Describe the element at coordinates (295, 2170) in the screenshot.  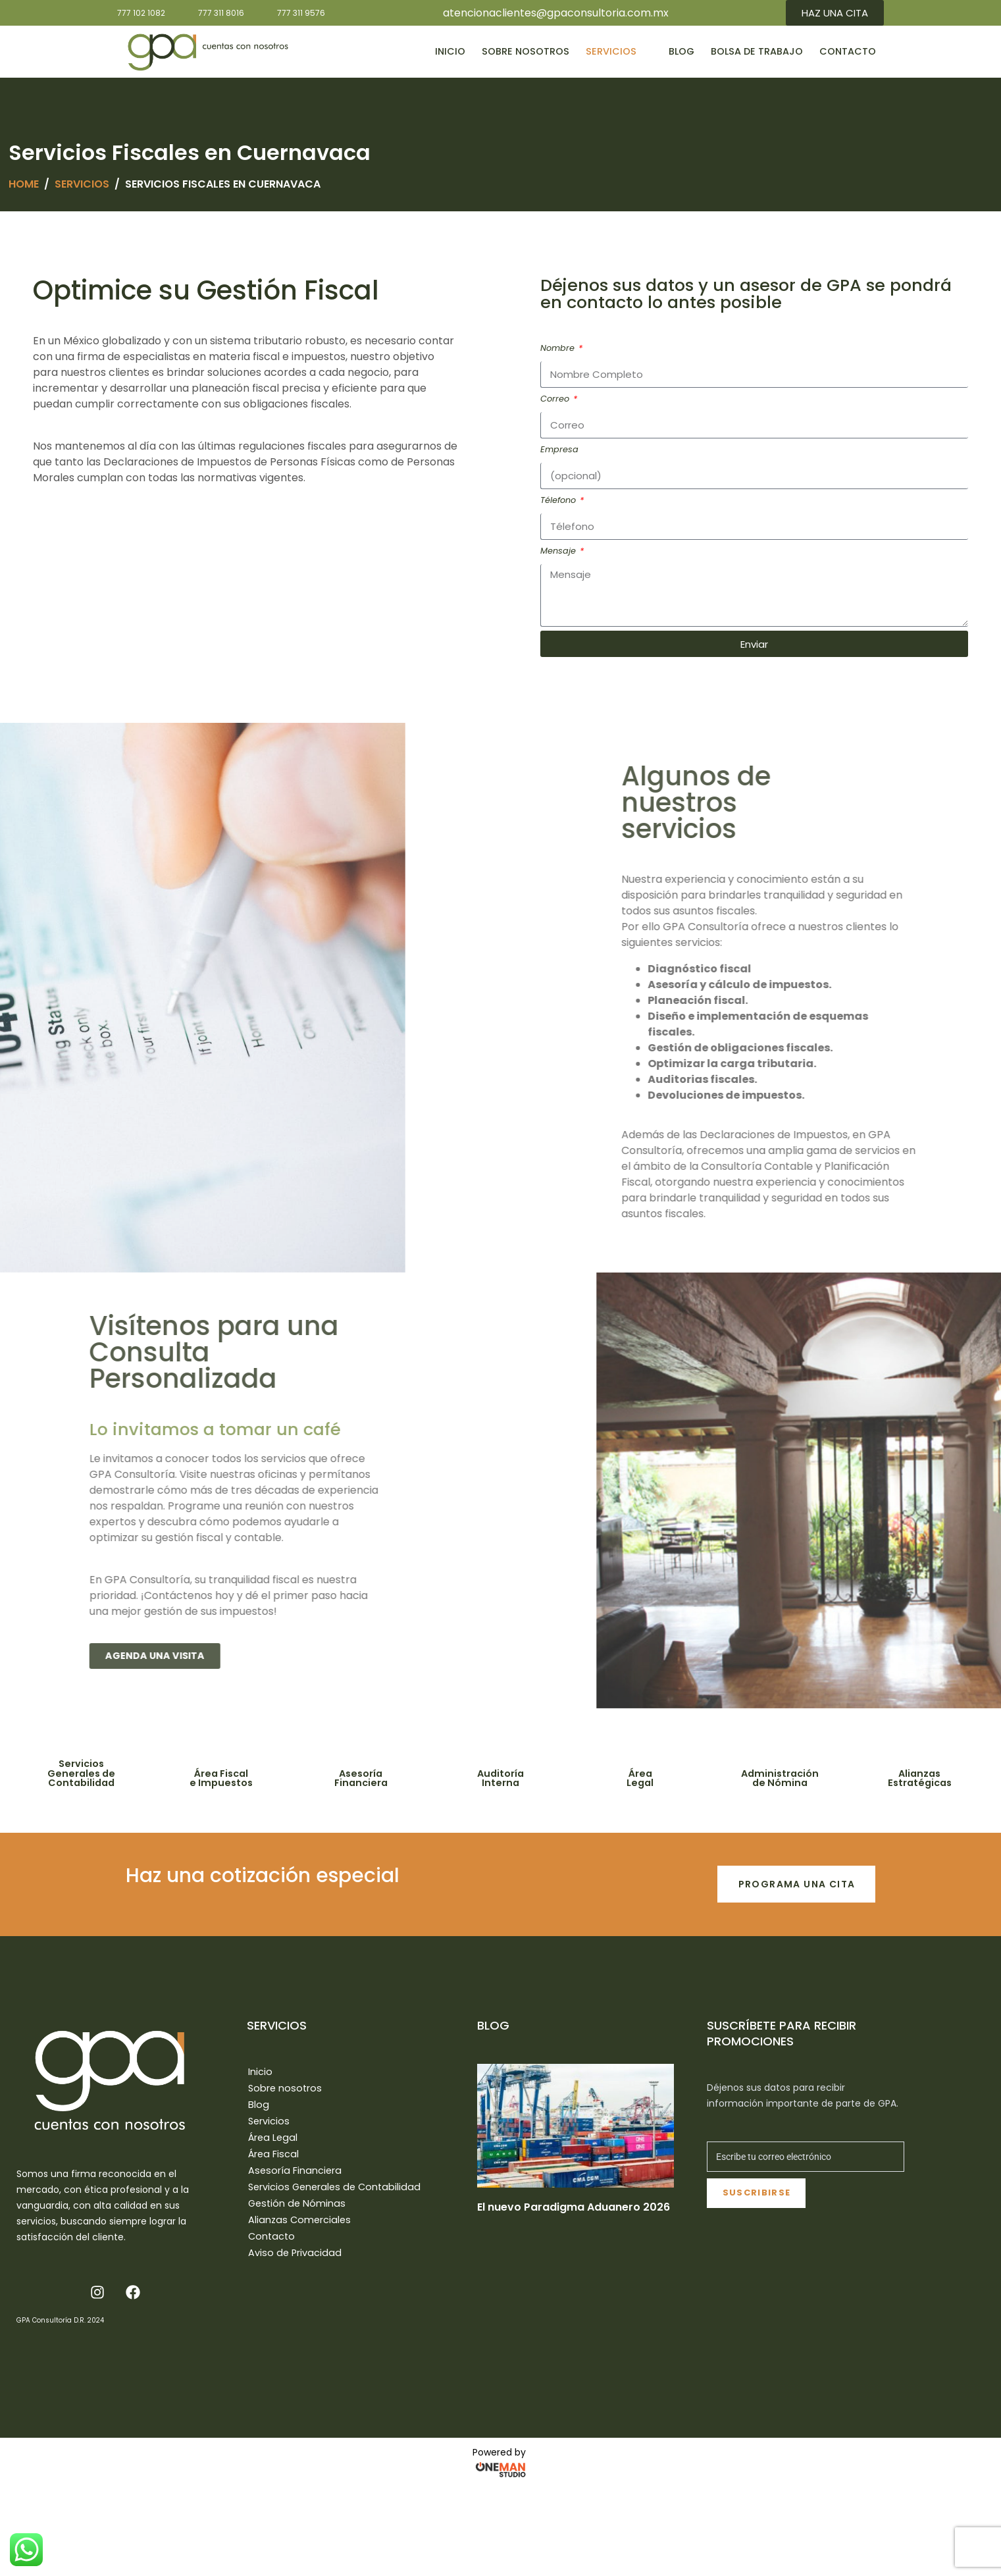
I see `Asesoría Financiera` at that location.